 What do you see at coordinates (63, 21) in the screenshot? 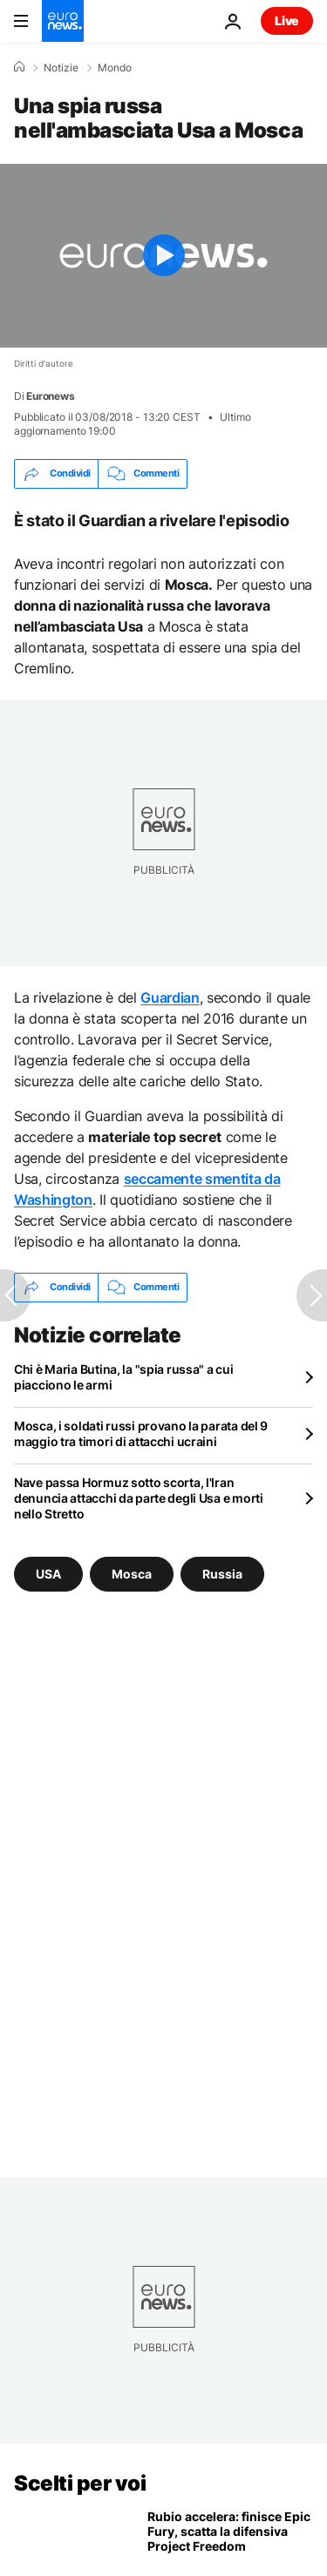
I see `[Vai alla pagina principale]` at bounding box center [63, 21].